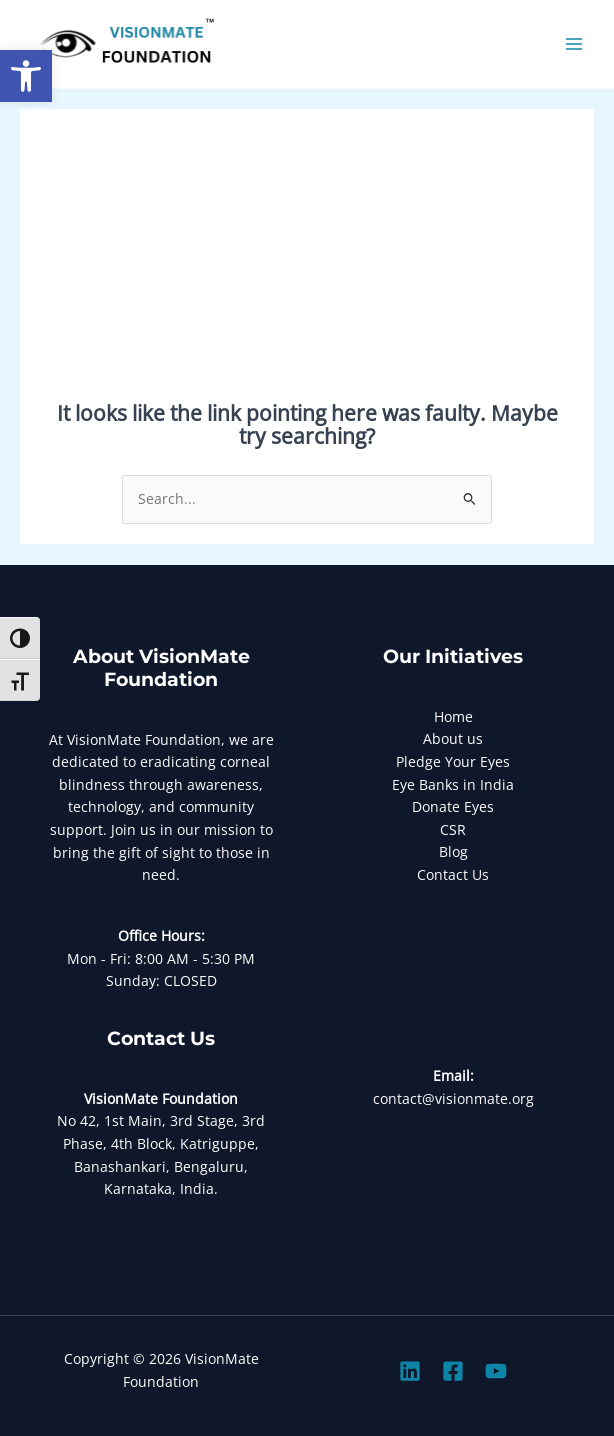 This screenshot has height=1436, width=614. Describe the element at coordinates (453, 738) in the screenshot. I see `About us` at that location.